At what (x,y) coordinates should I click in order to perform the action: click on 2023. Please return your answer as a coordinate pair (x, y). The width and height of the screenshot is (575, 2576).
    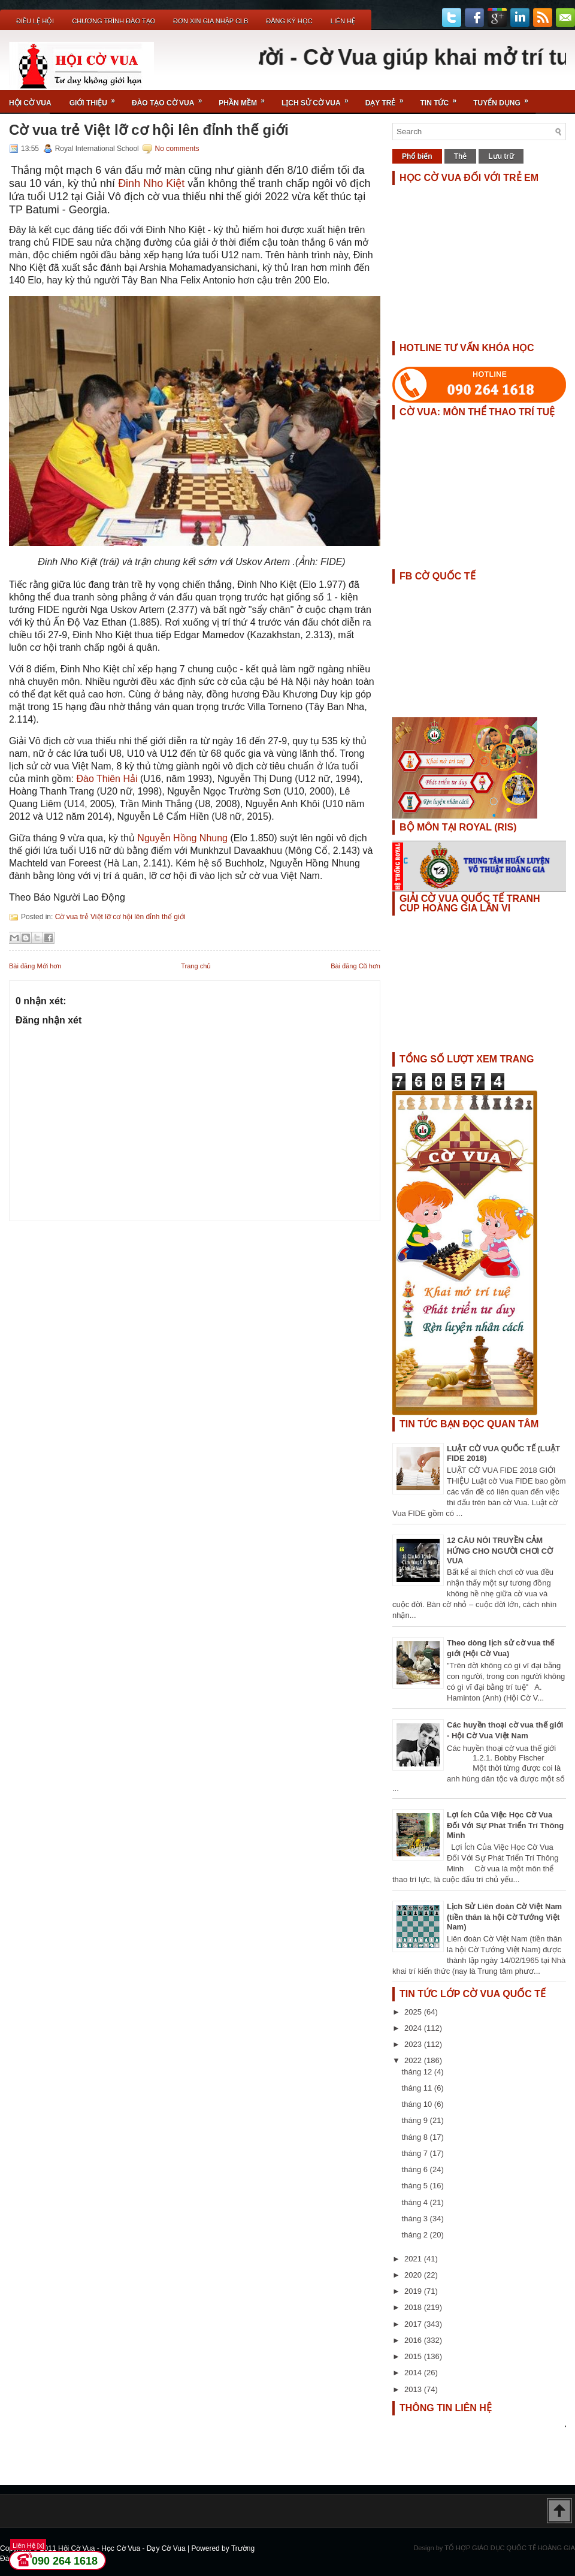
    Looking at the image, I should click on (414, 2044).